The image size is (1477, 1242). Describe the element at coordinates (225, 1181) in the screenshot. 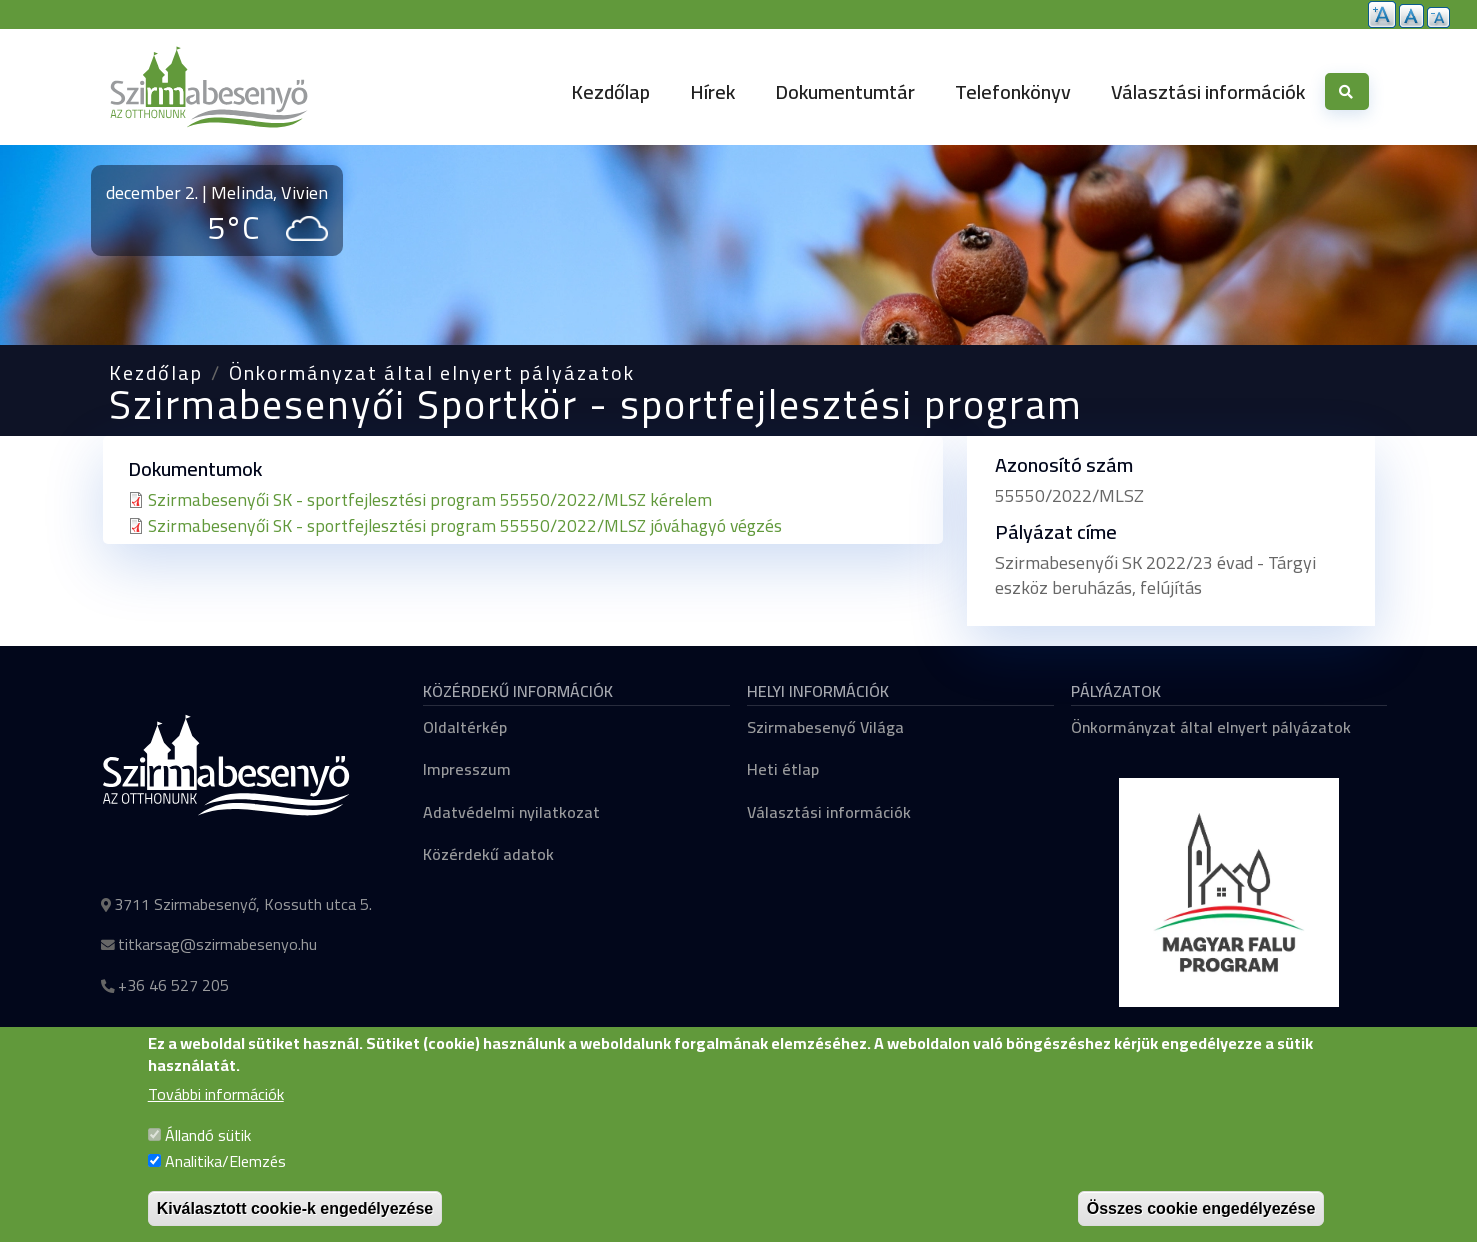

I see `Analitika/Elemzés` at that location.